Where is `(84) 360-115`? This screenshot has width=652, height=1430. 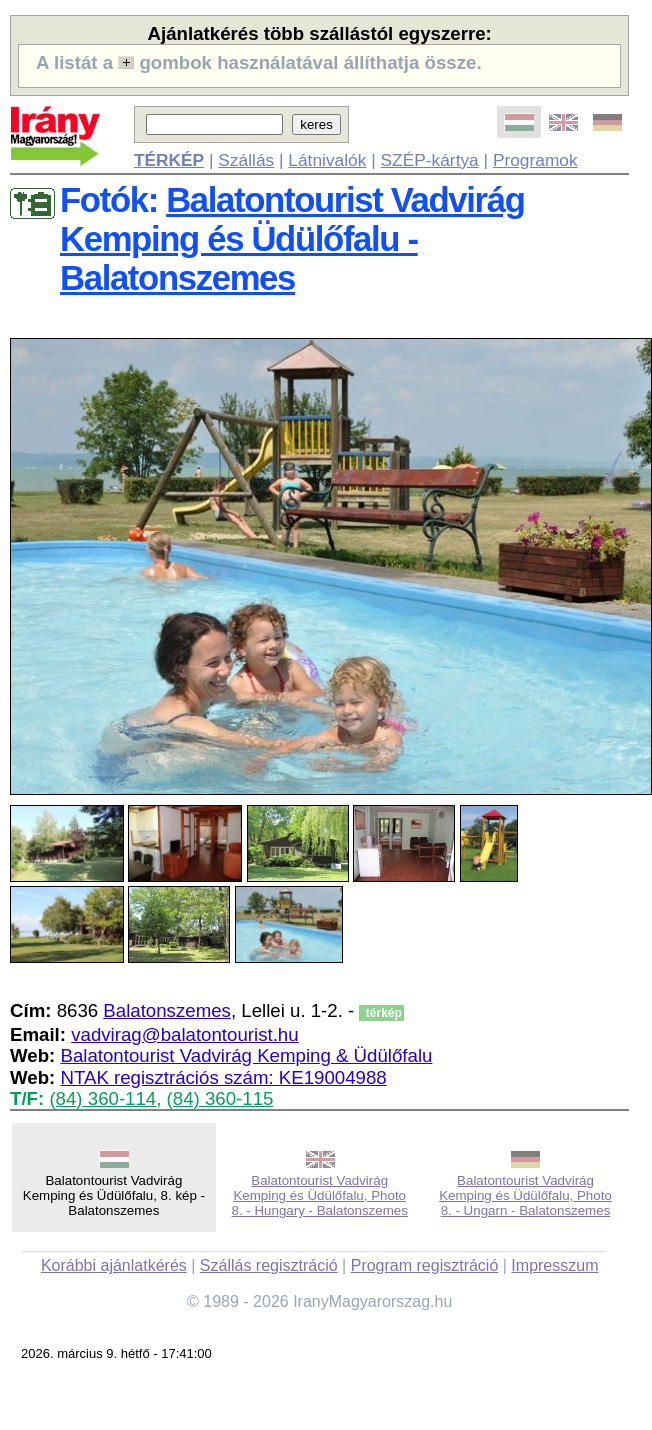
(84) 360-115 is located at coordinates (220, 1098).